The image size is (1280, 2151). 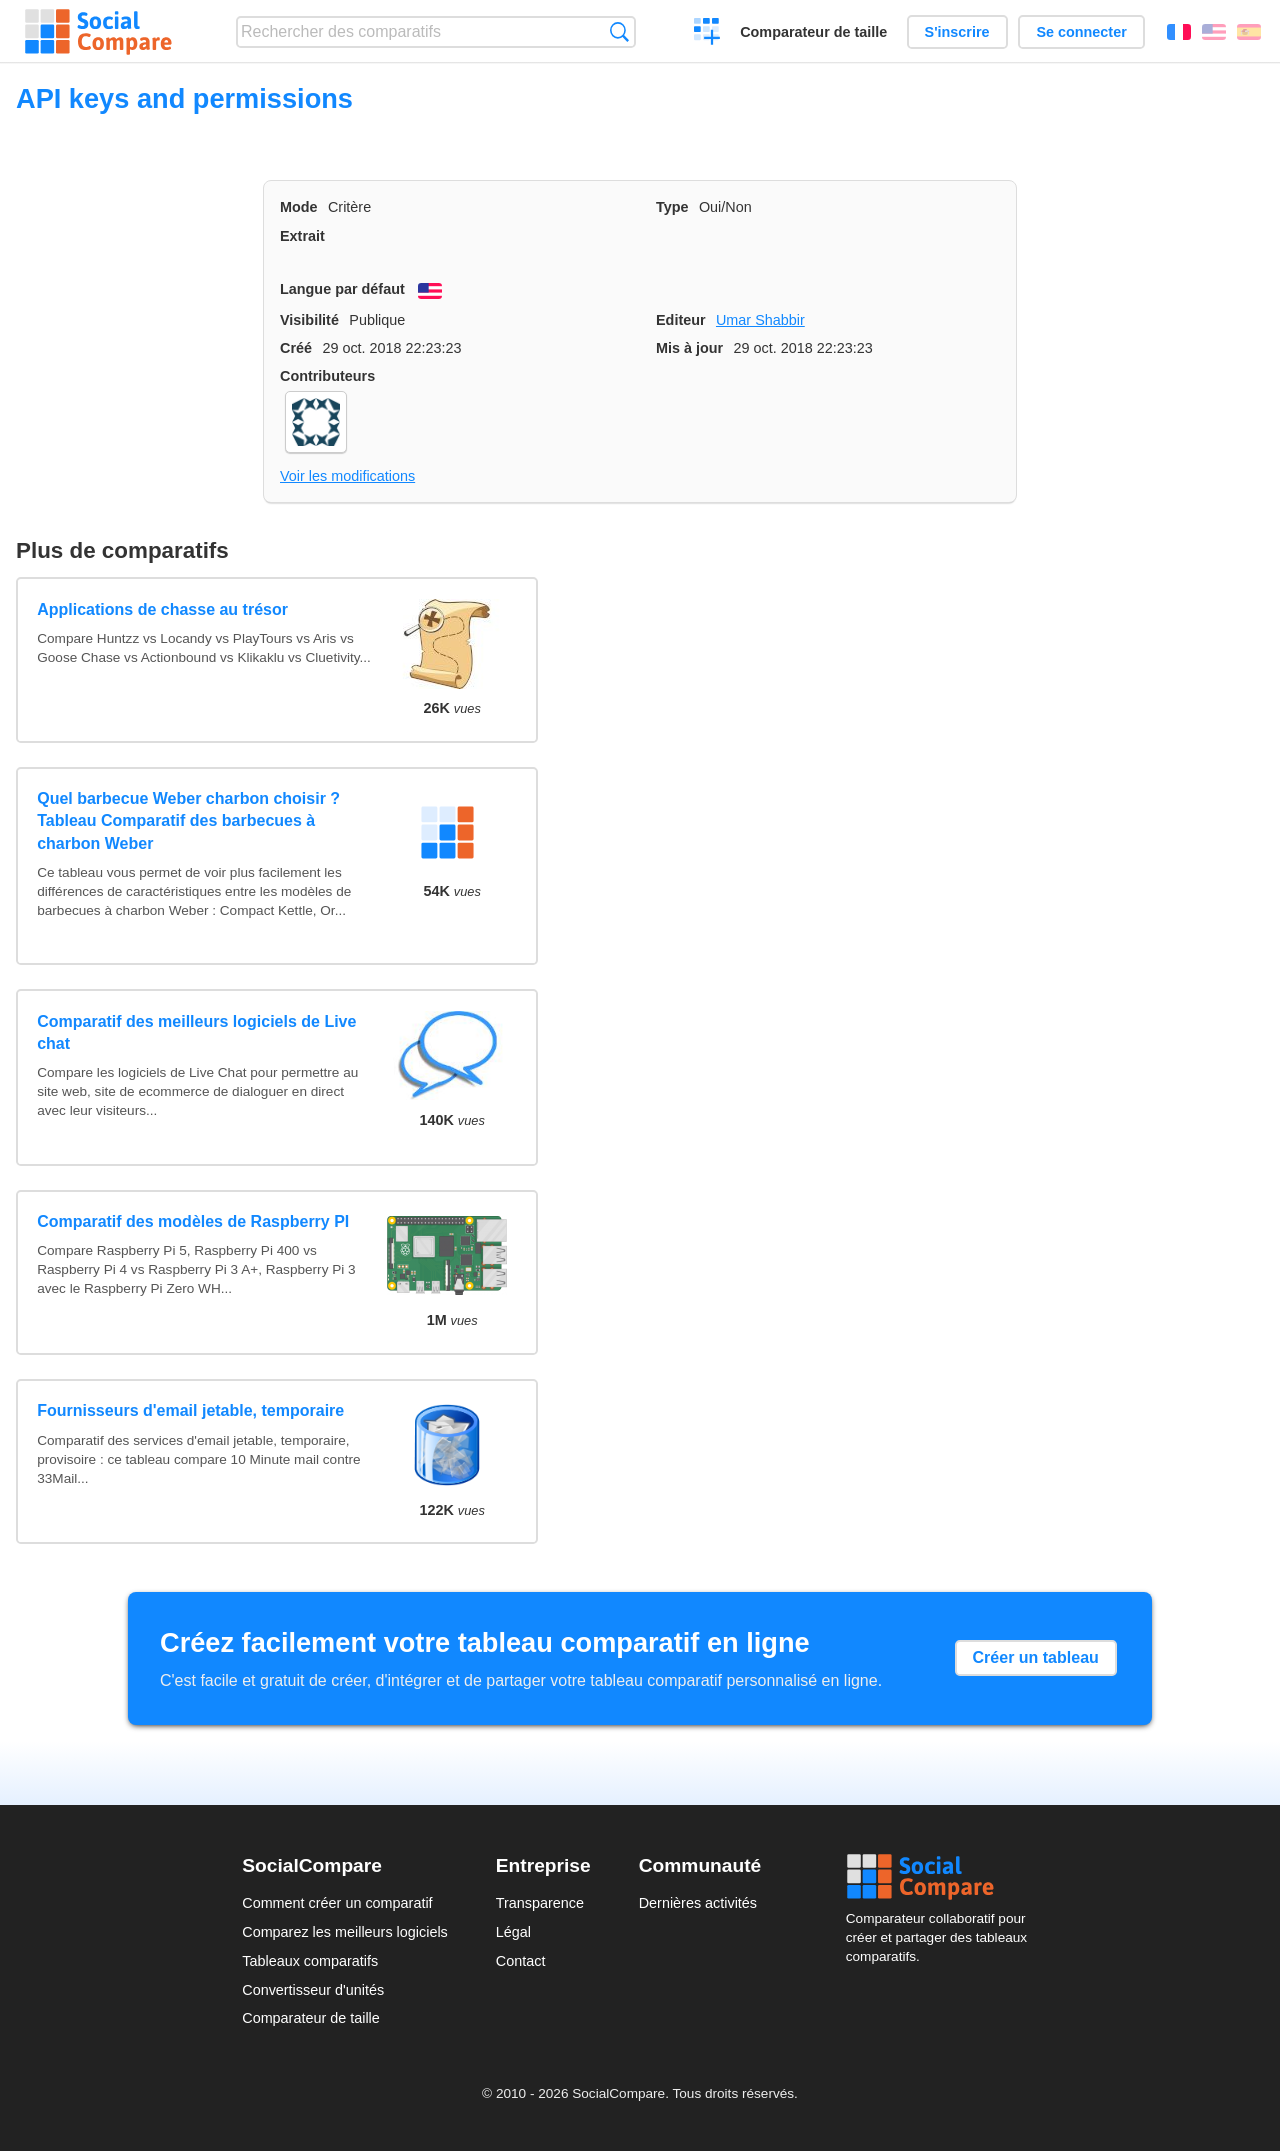 What do you see at coordinates (698, 1903) in the screenshot?
I see `Dernières activités` at bounding box center [698, 1903].